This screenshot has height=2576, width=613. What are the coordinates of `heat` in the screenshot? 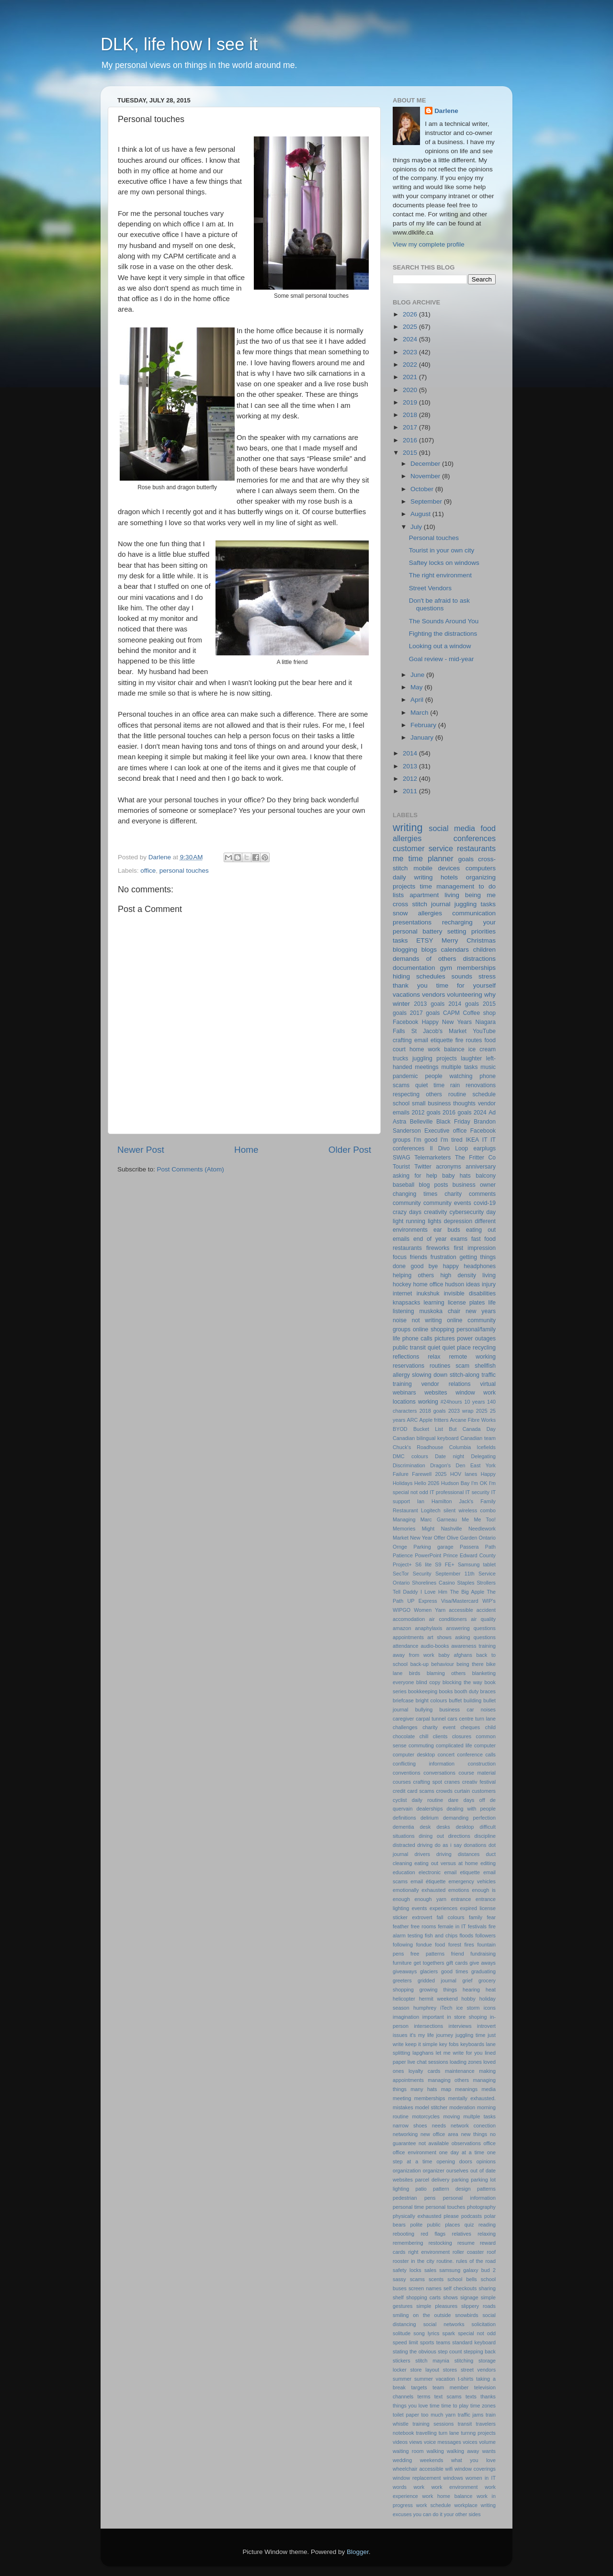 It's located at (491, 1989).